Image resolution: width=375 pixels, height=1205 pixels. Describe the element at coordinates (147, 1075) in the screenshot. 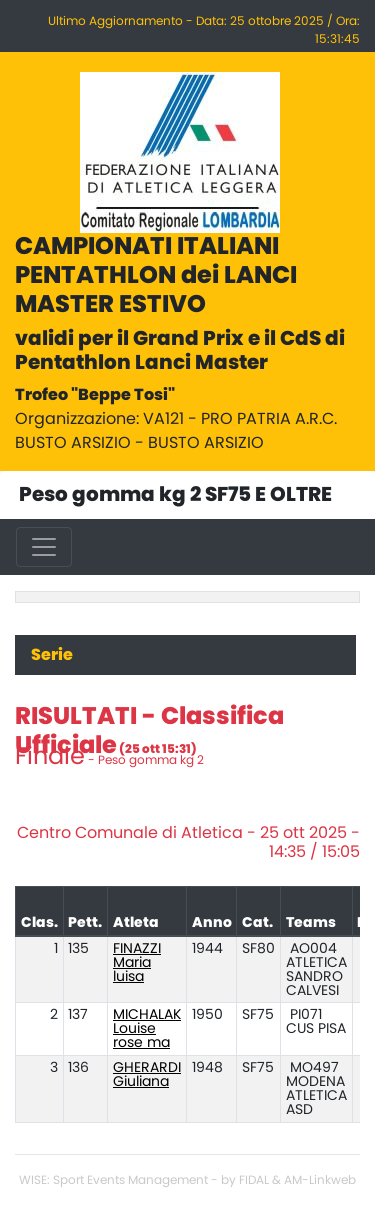

I see `GHERARDI Giuliana` at that location.